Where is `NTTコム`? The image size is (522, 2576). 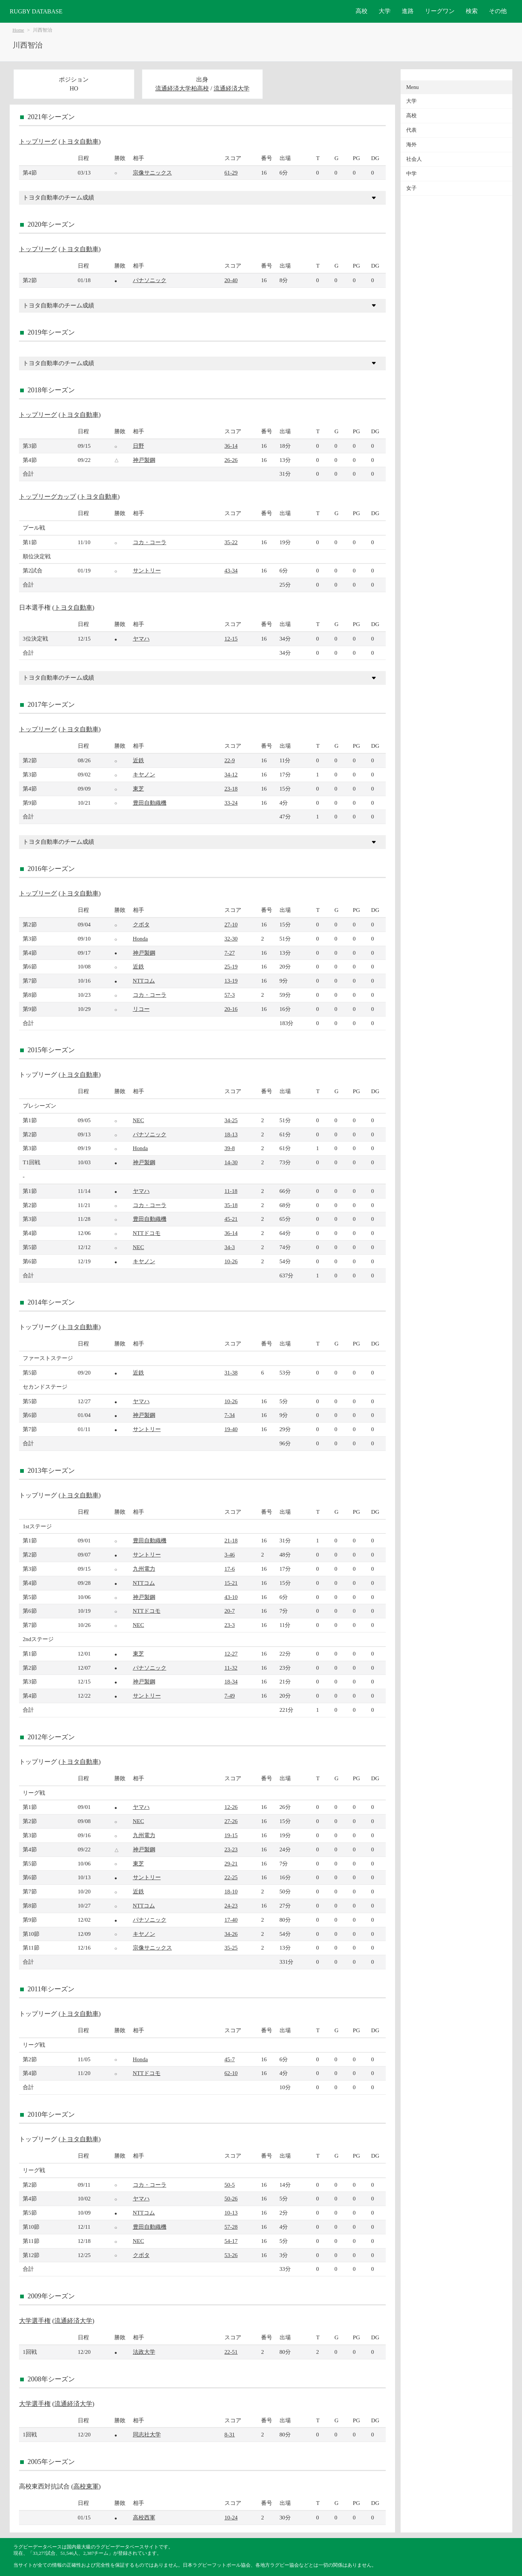
NTTコム is located at coordinates (144, 980).